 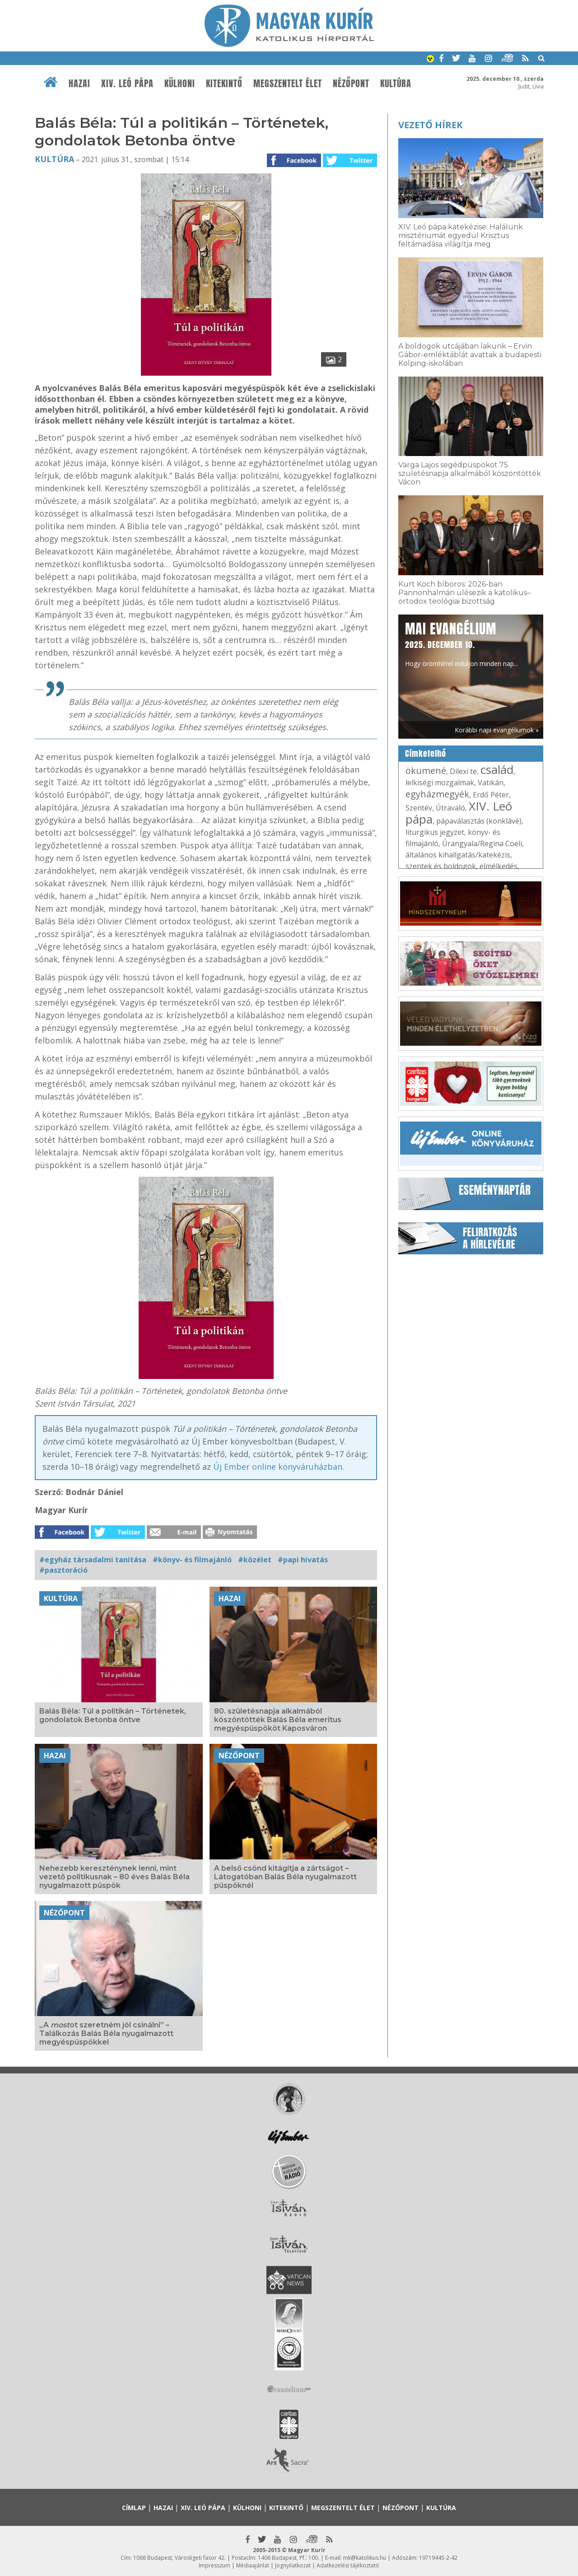 What do you see at coordinates (395, 83) in the screenshot?
I see `Kultúra` at bounding box center [395, 83].